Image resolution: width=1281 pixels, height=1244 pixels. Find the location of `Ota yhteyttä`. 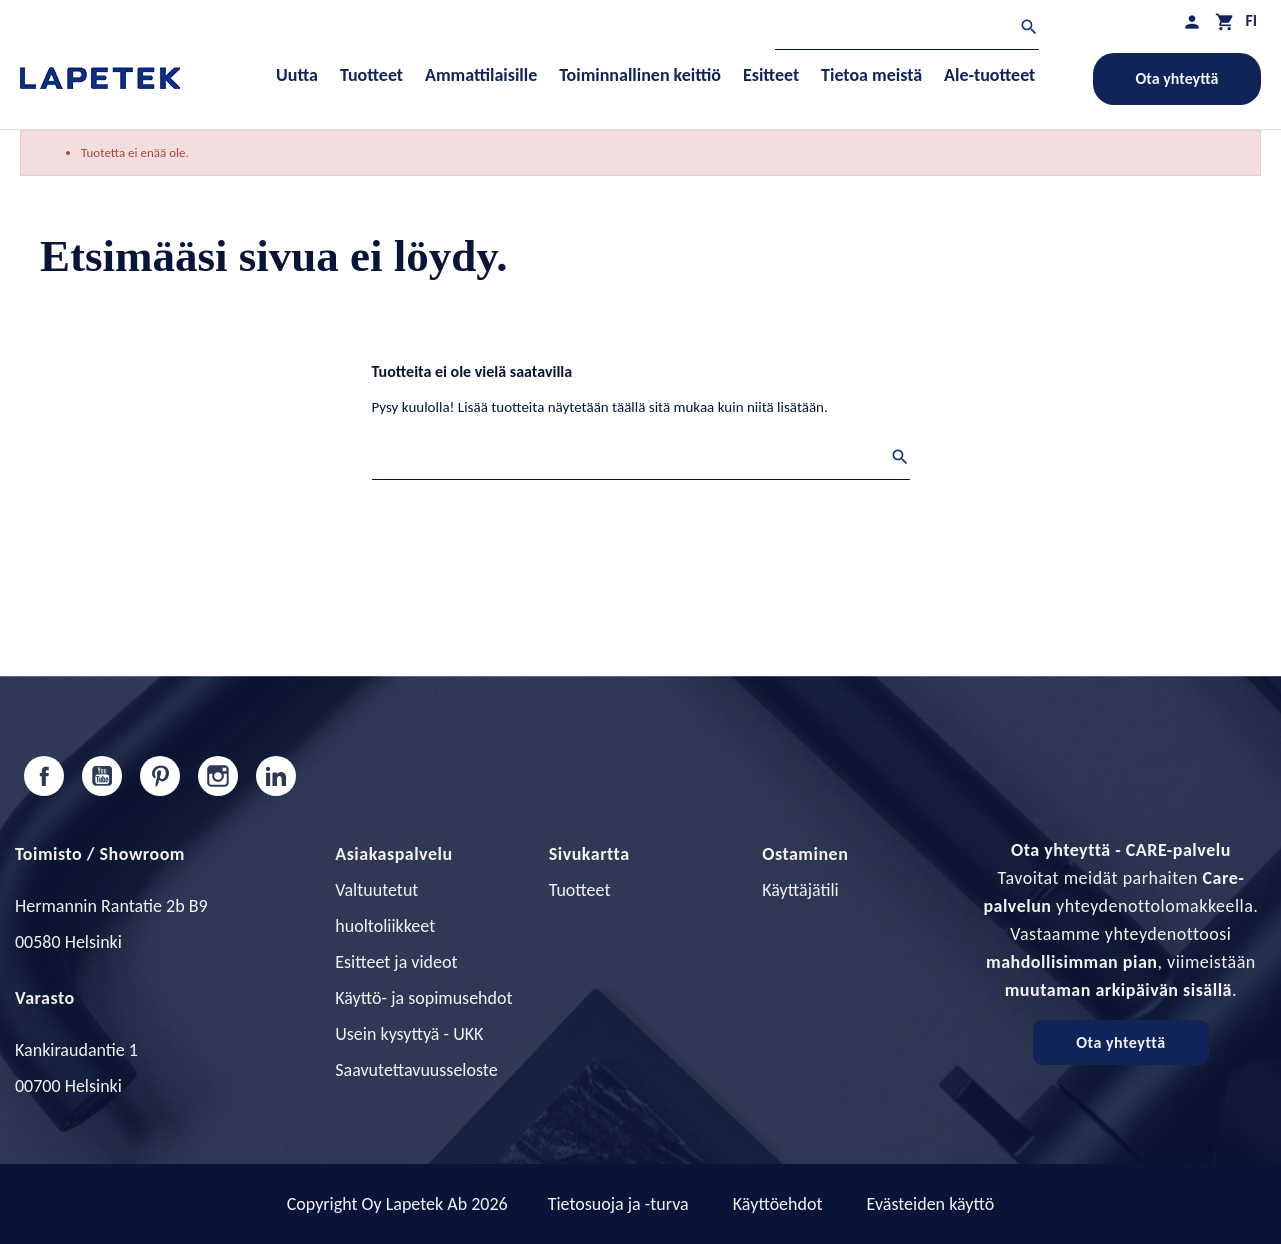

Ota yhteyttä is located at coordinates (1177, 78).